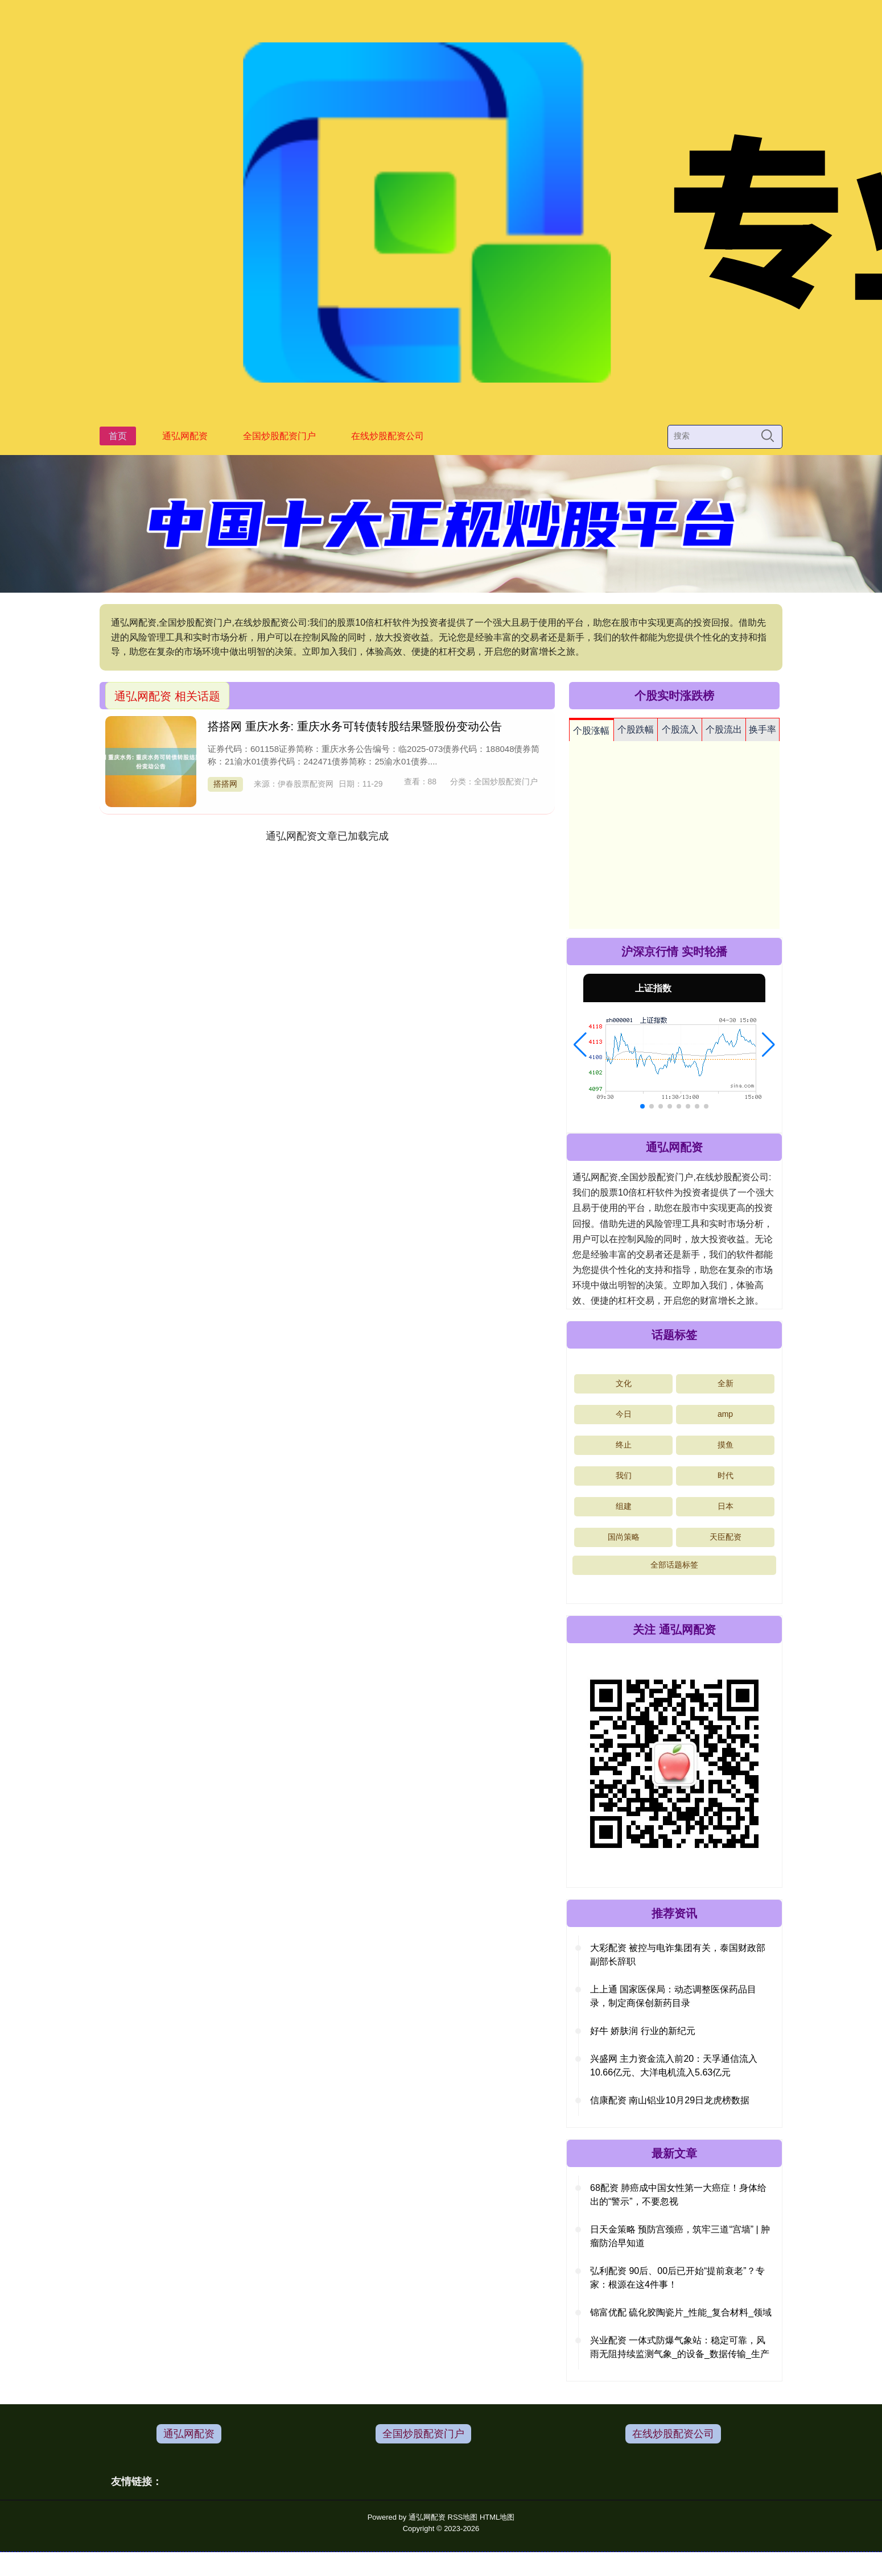  Describe the element at coordinates (762, 729) in the screenshot. I see `换手率` at that location.